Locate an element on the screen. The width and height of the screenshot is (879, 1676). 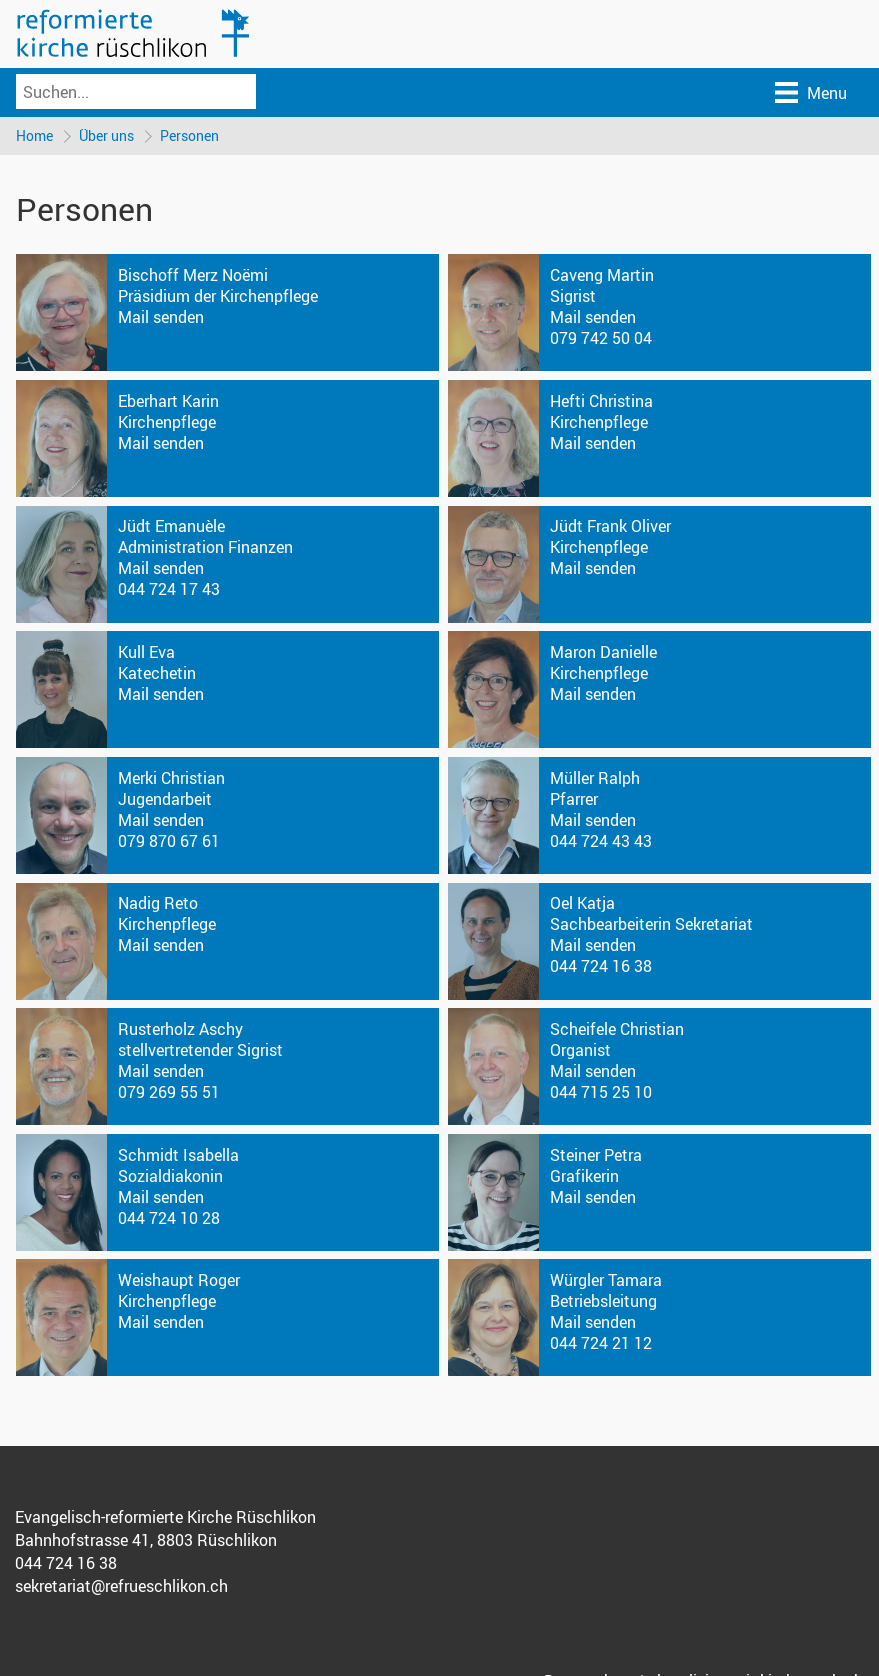
079 742 50 04 is located at coordinates (601, 338).